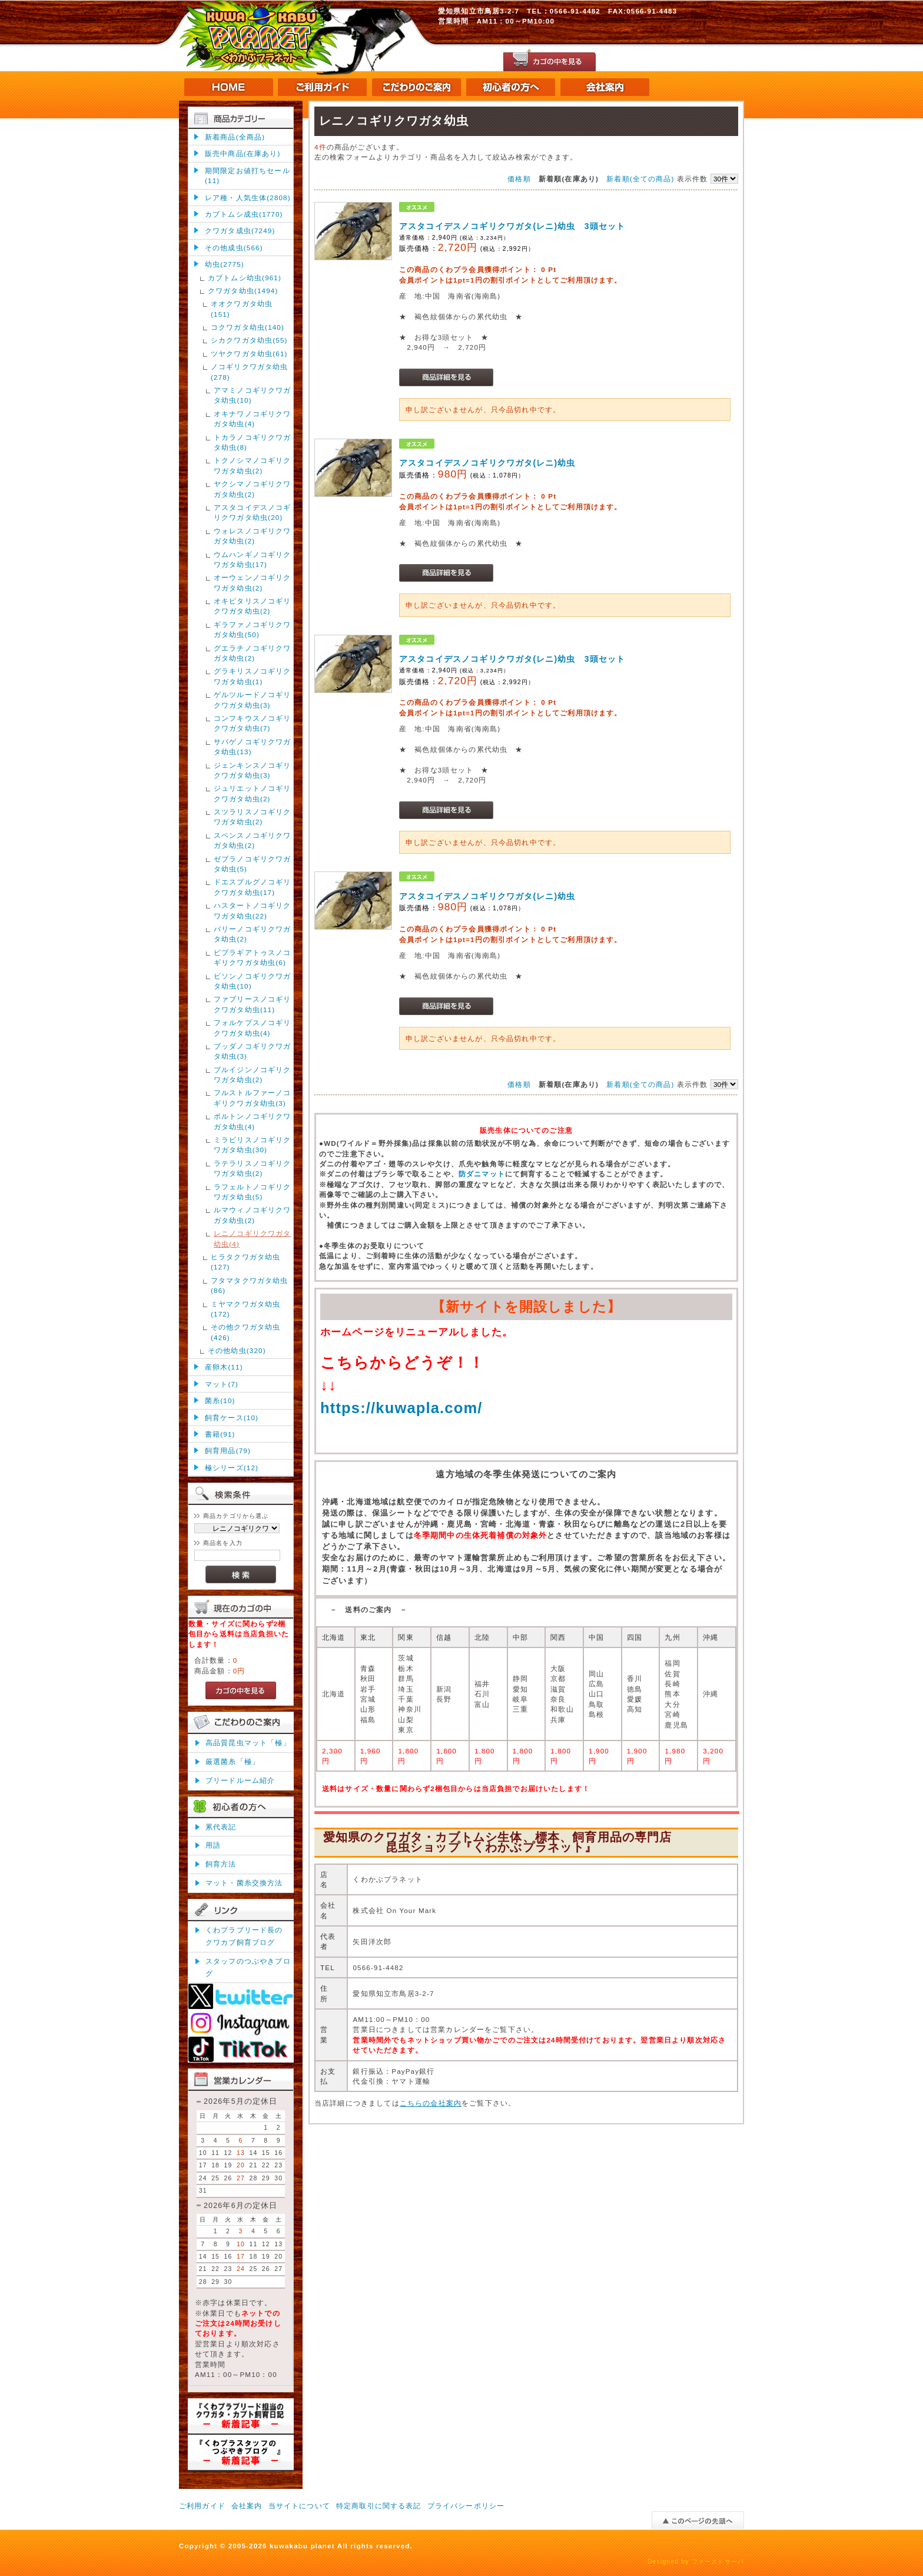 The height and width of the screenshot is (2576, 923). Describe the element at coordinates (401, 1408) in the screenshot. I see `https://kuwapla.com/` at that location.